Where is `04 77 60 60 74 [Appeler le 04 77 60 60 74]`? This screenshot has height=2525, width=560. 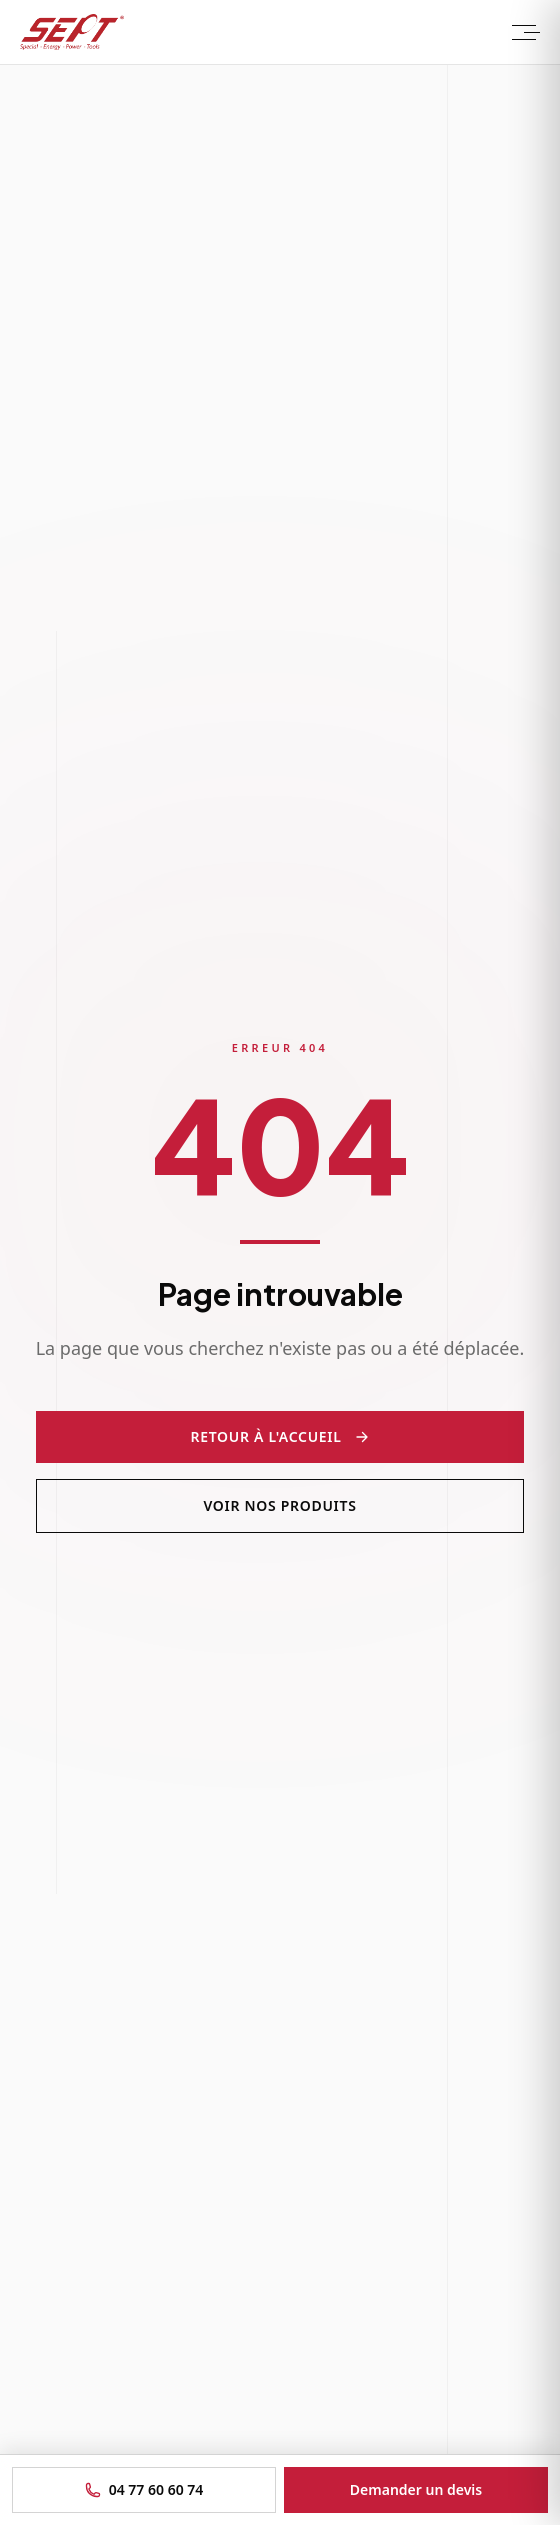 04 77 60 60 74 [Appeler le 04 77 60 60 74] is located at coordinates (144, 2489).